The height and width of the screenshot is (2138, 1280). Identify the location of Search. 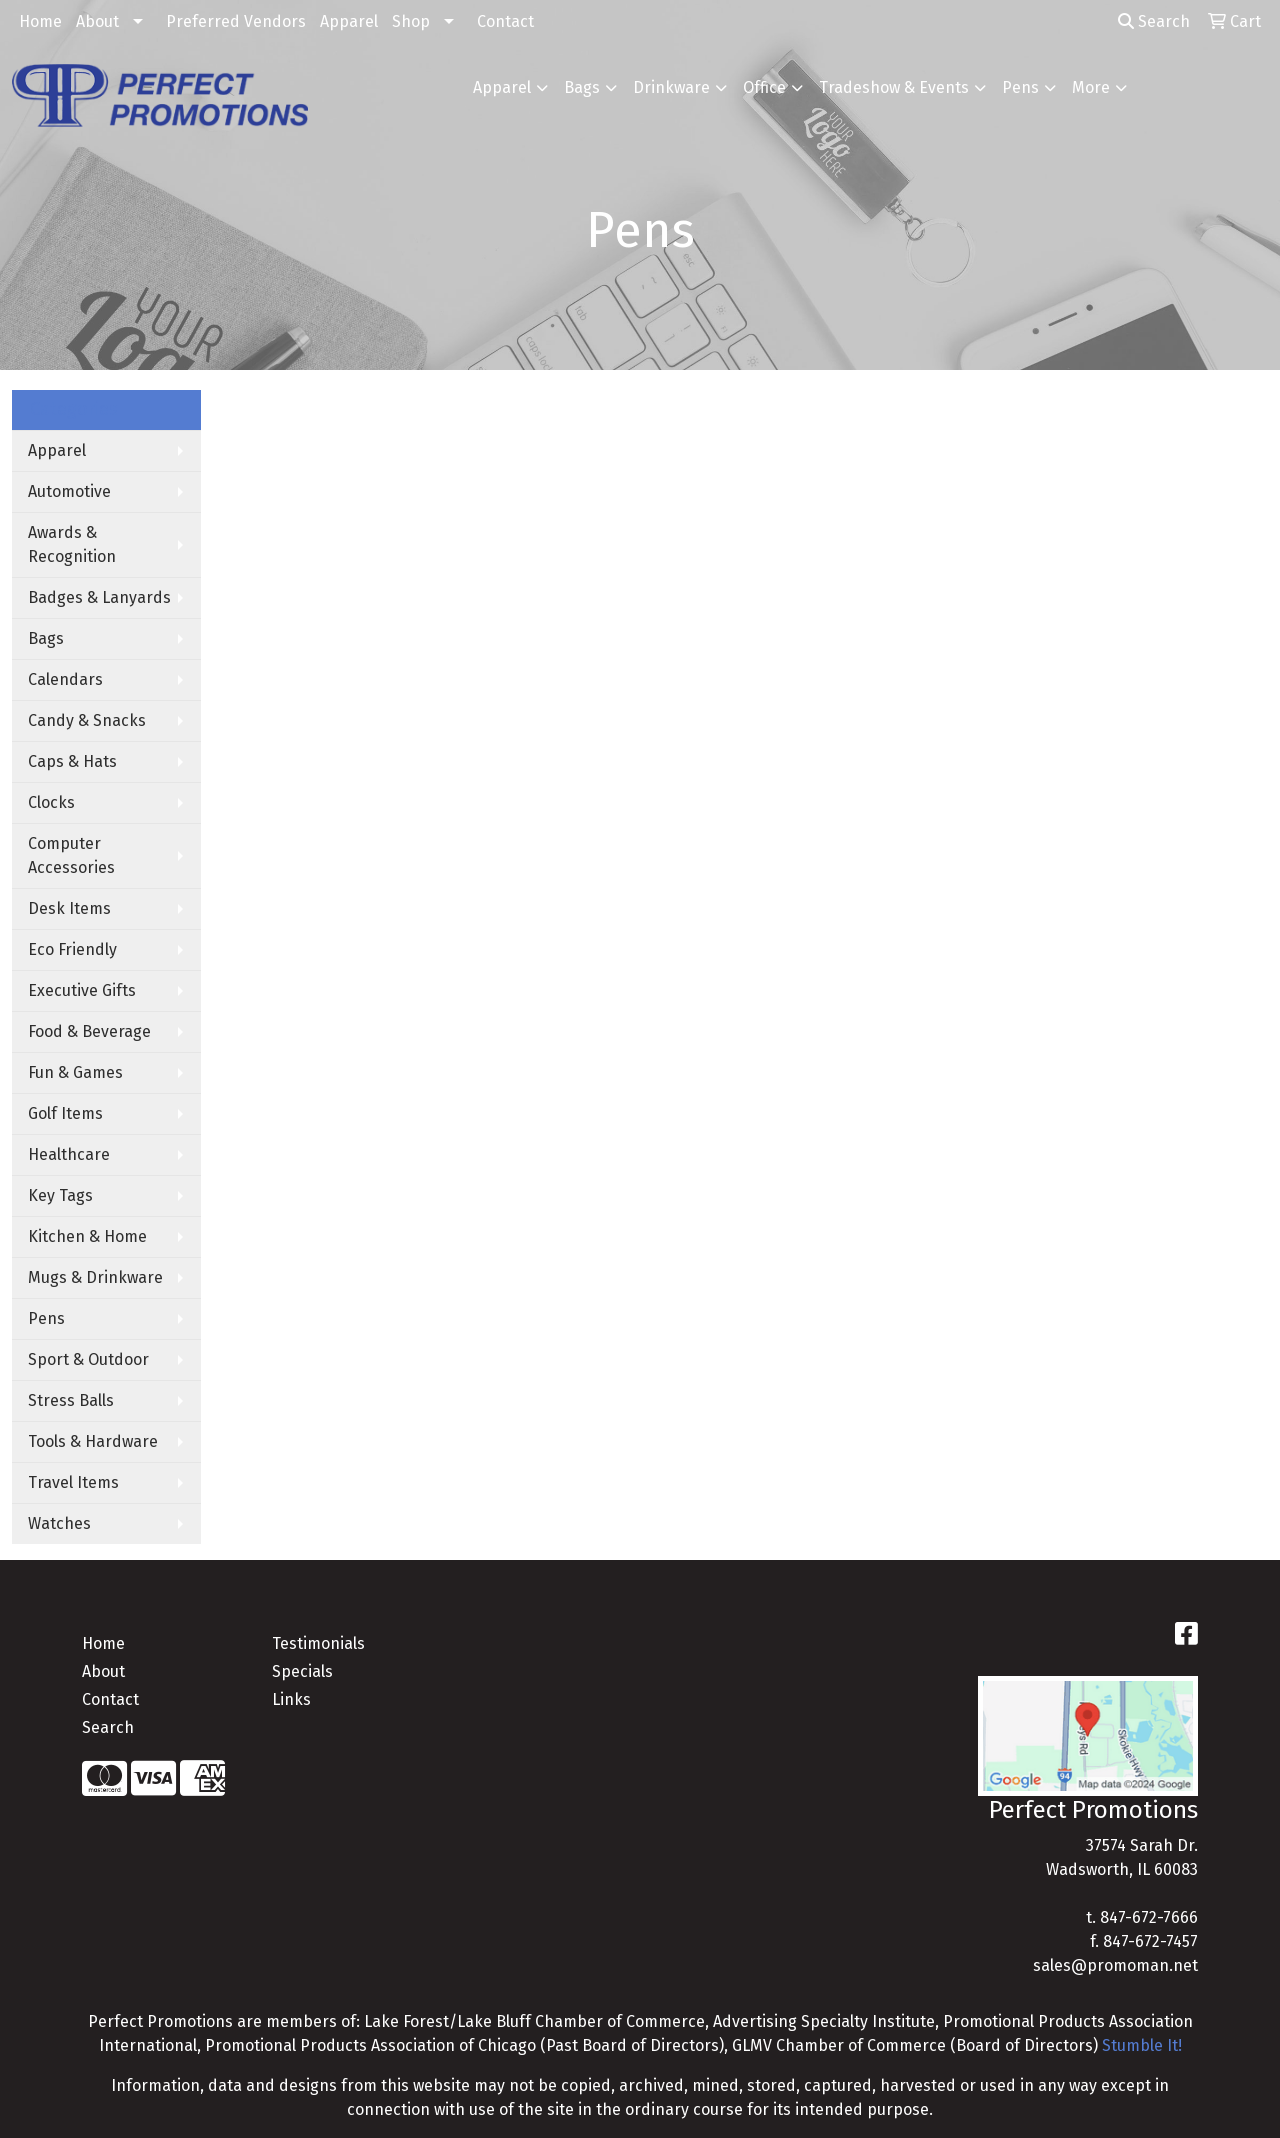
(1154, 21).